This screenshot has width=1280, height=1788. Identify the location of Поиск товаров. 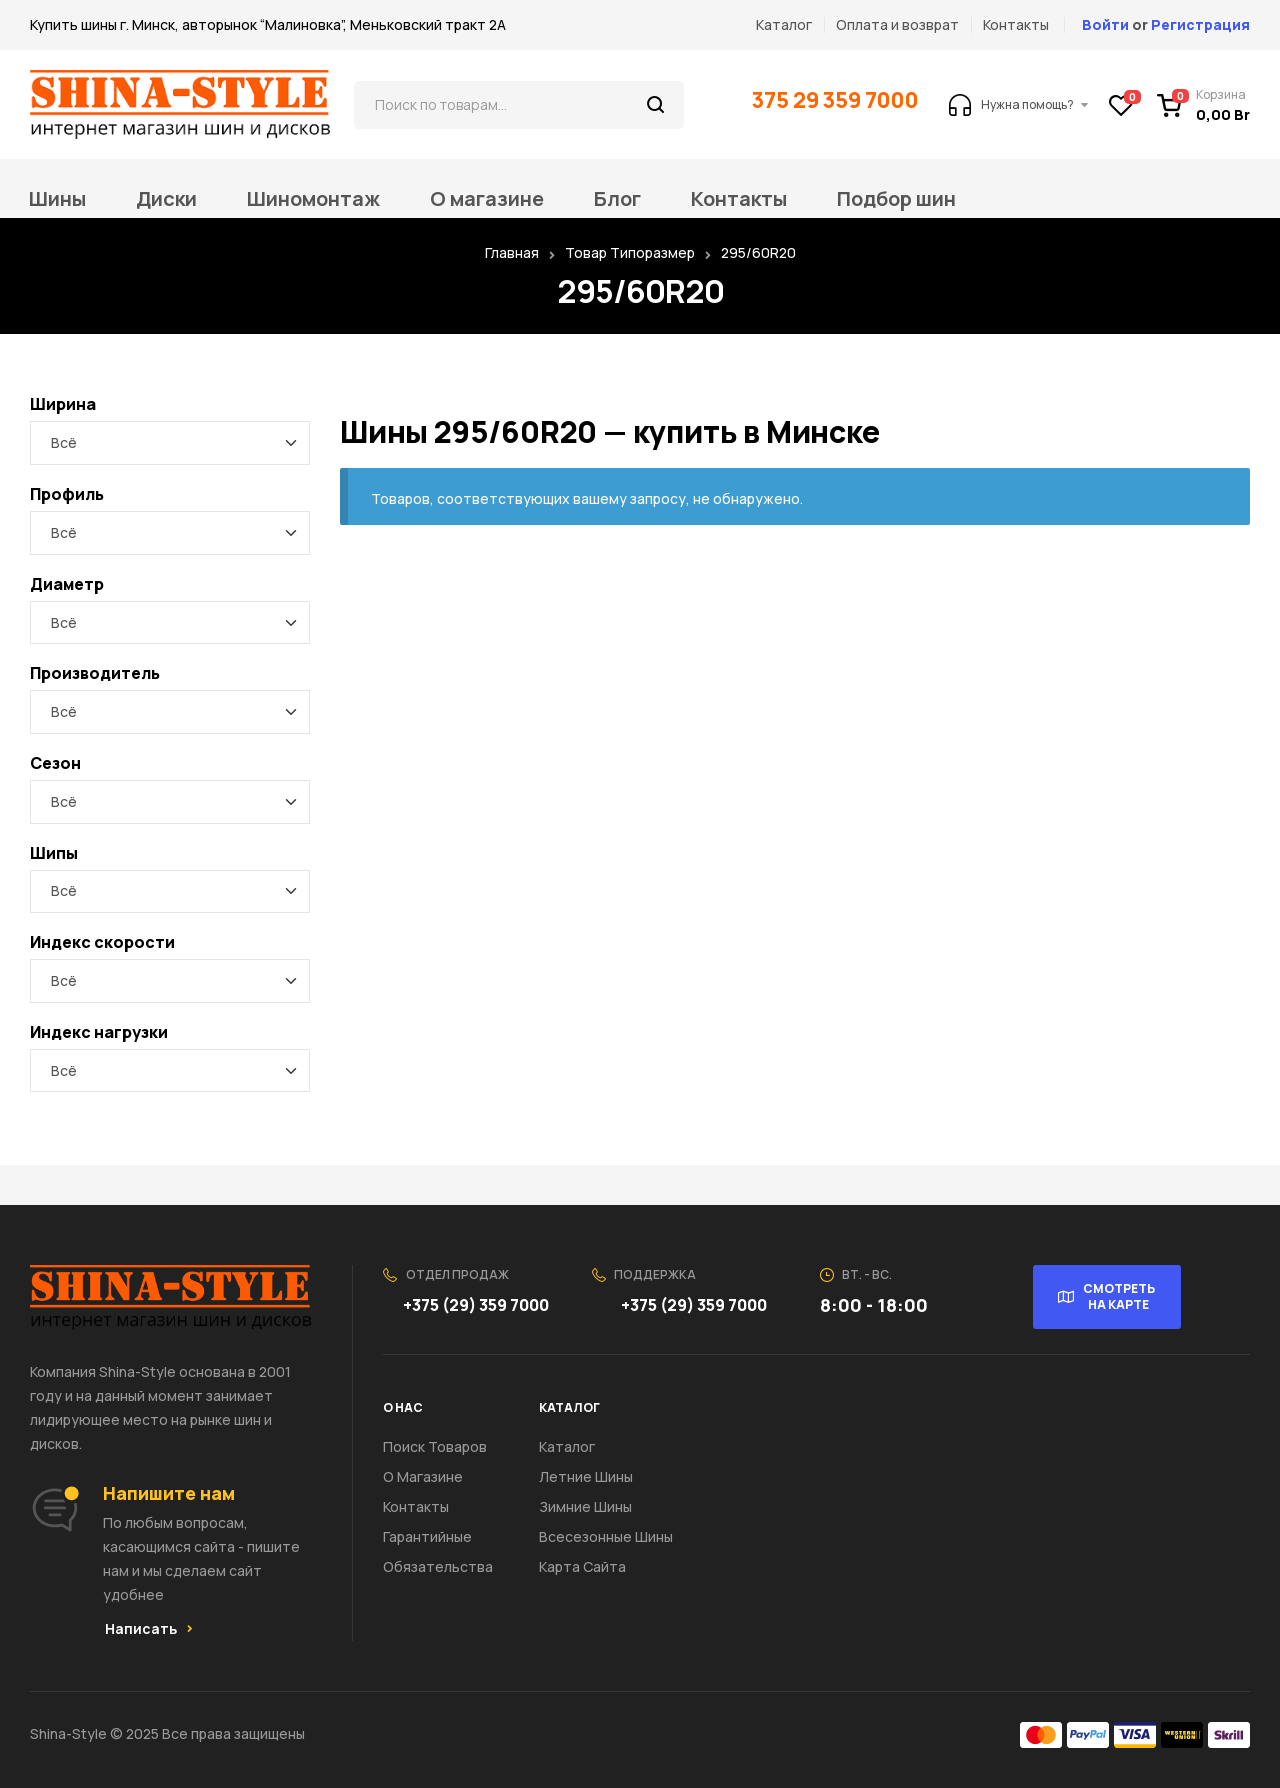
(435, 1446).